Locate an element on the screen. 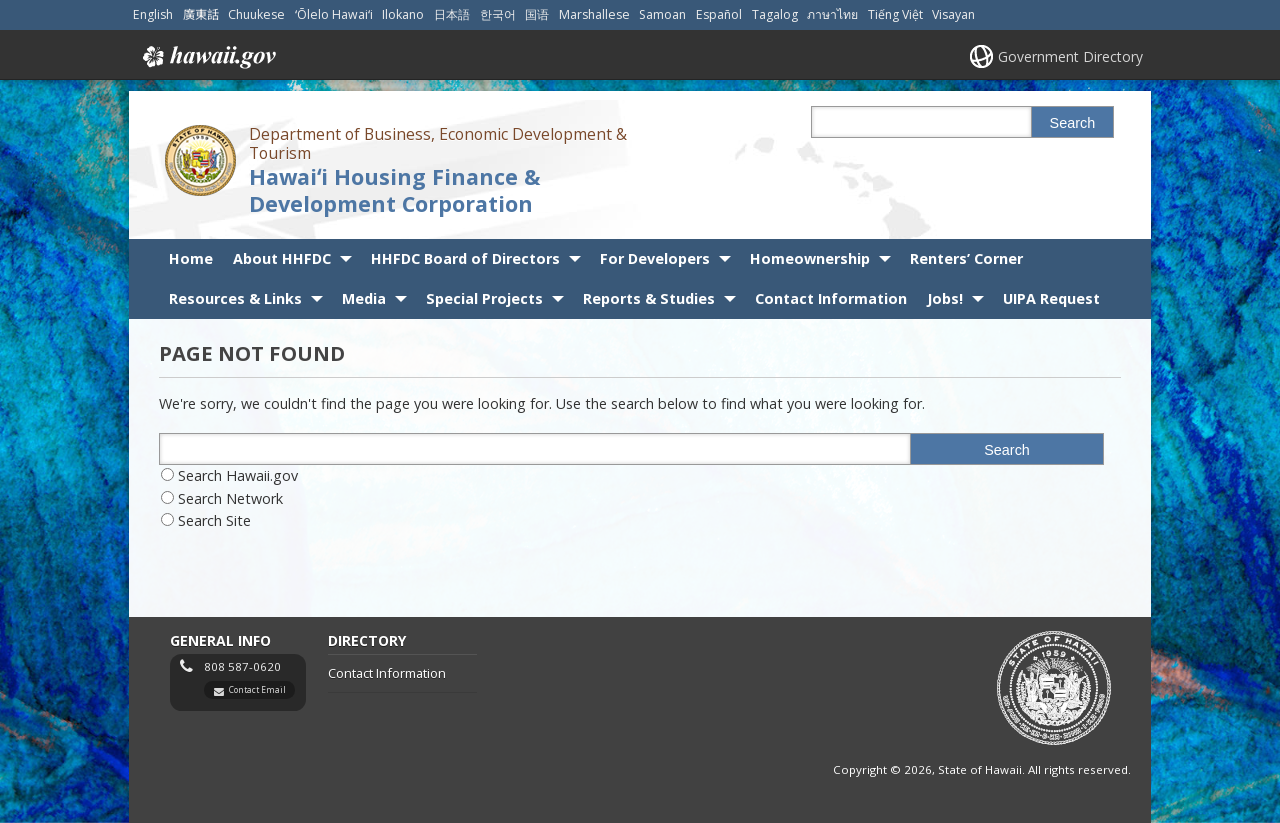 The height and width of the screenshot is (823, 1280). Resources & Links is located at coordinates (235, 298).